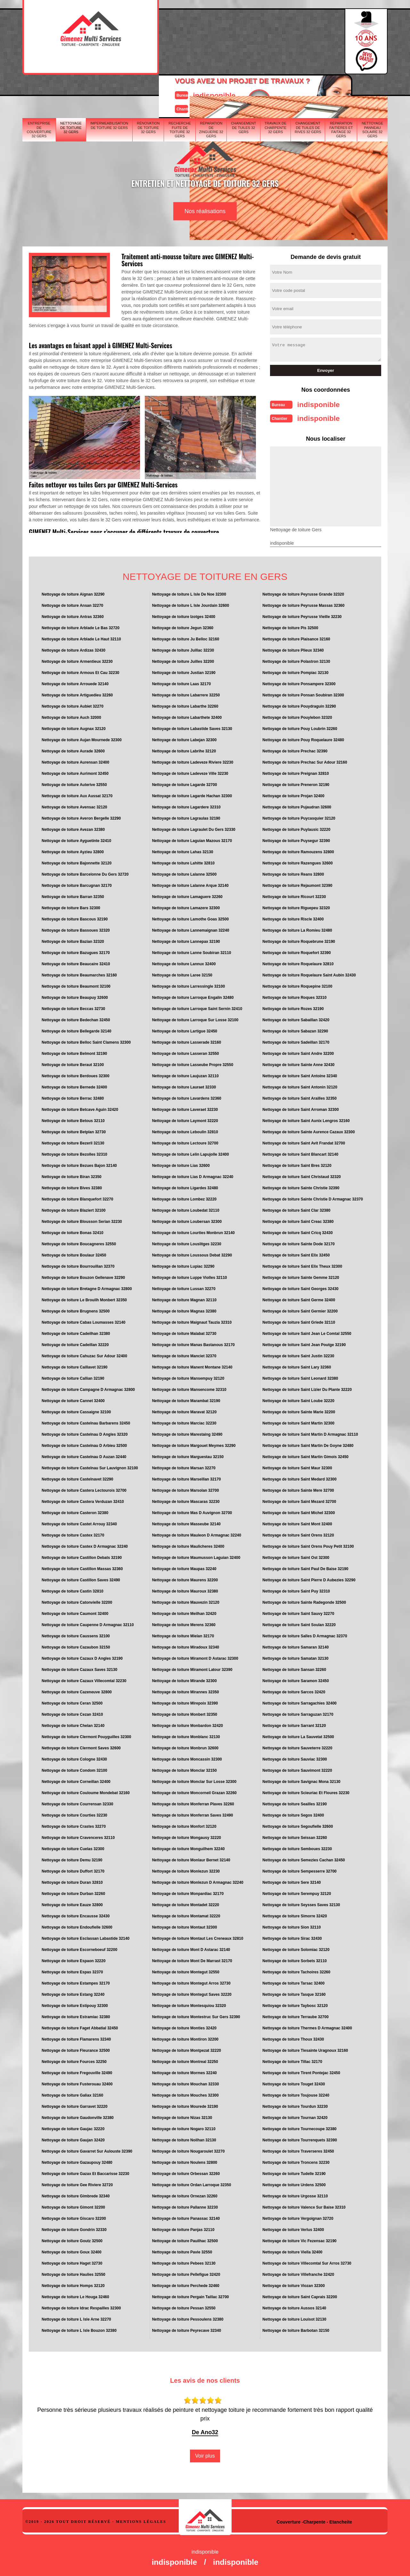 This screenshot has height=2576, width=410. Describe the element at coordinates (185, 2239) in the screenshot. I see `Nettoyage de toiture Pauilhac 32500` at that location.